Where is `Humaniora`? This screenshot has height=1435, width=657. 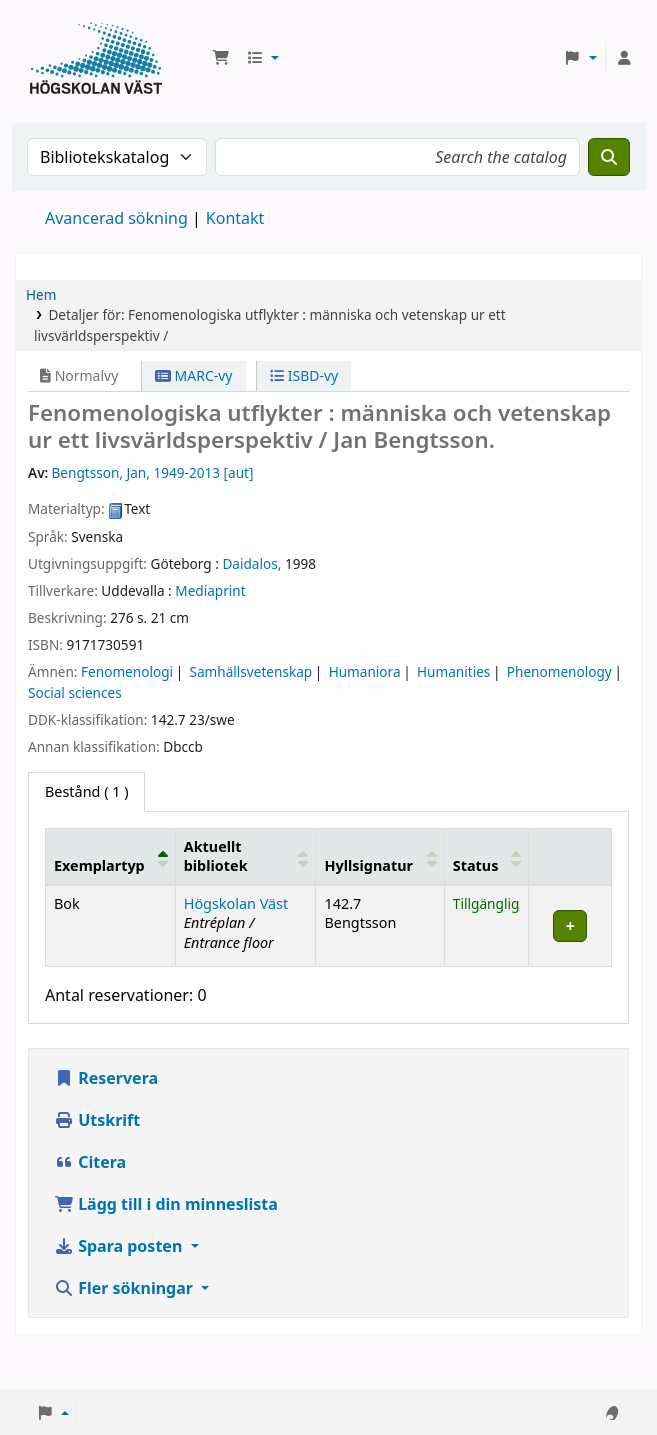 Humaniora is located at coordinates (365, 671).